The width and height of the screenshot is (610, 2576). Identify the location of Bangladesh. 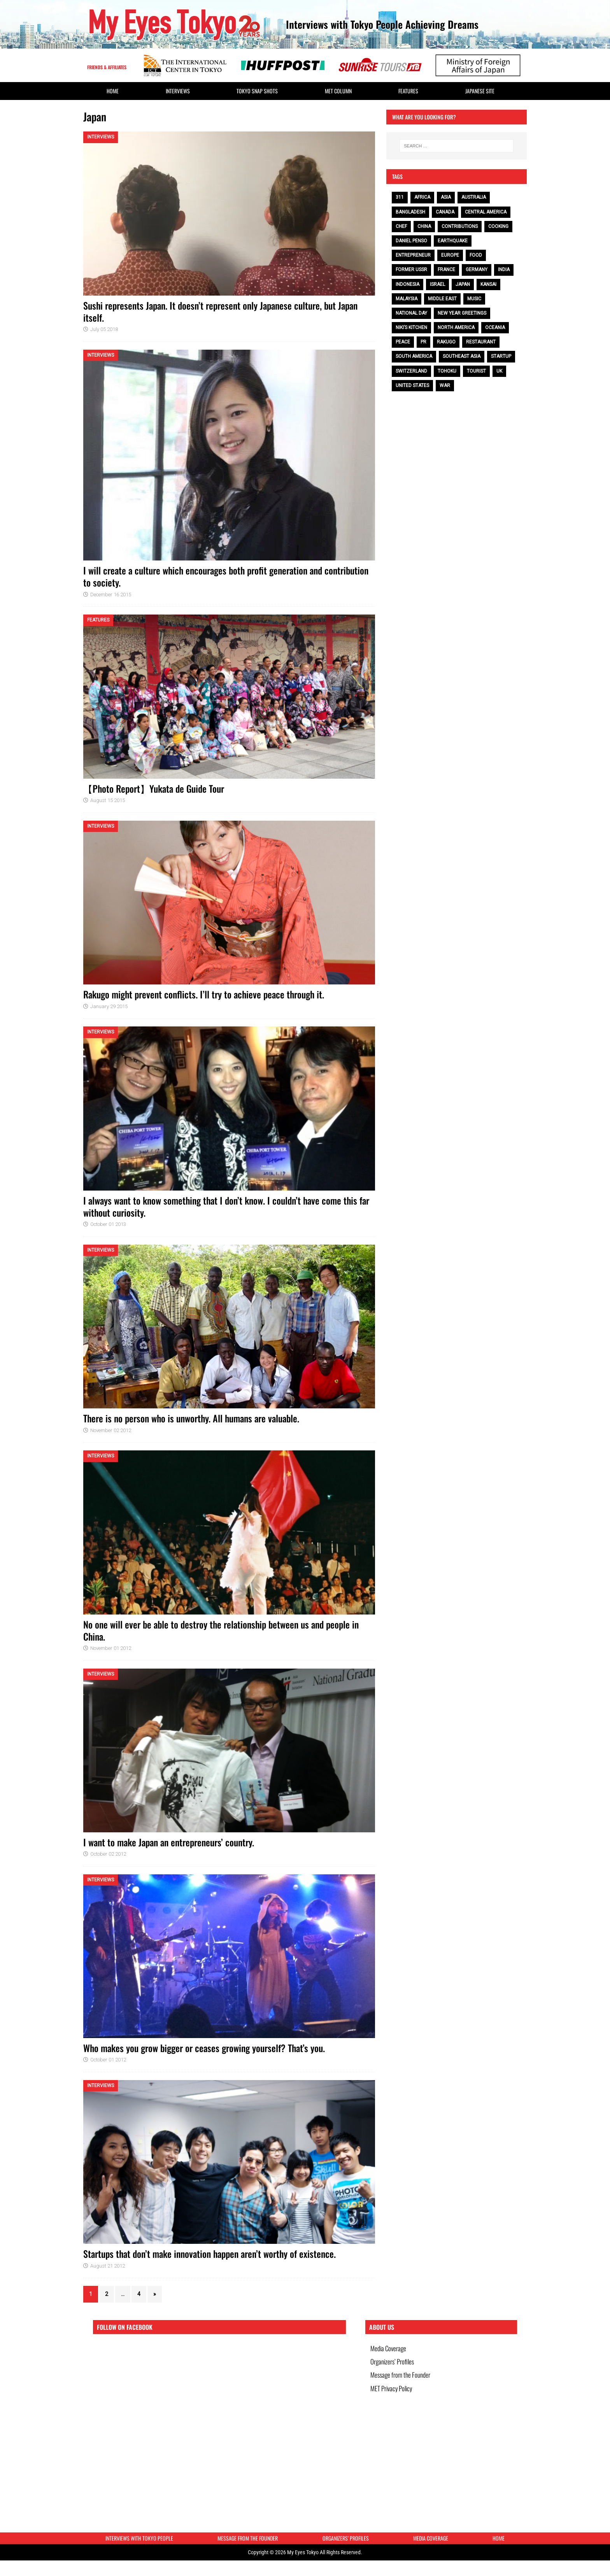
(410, 212).